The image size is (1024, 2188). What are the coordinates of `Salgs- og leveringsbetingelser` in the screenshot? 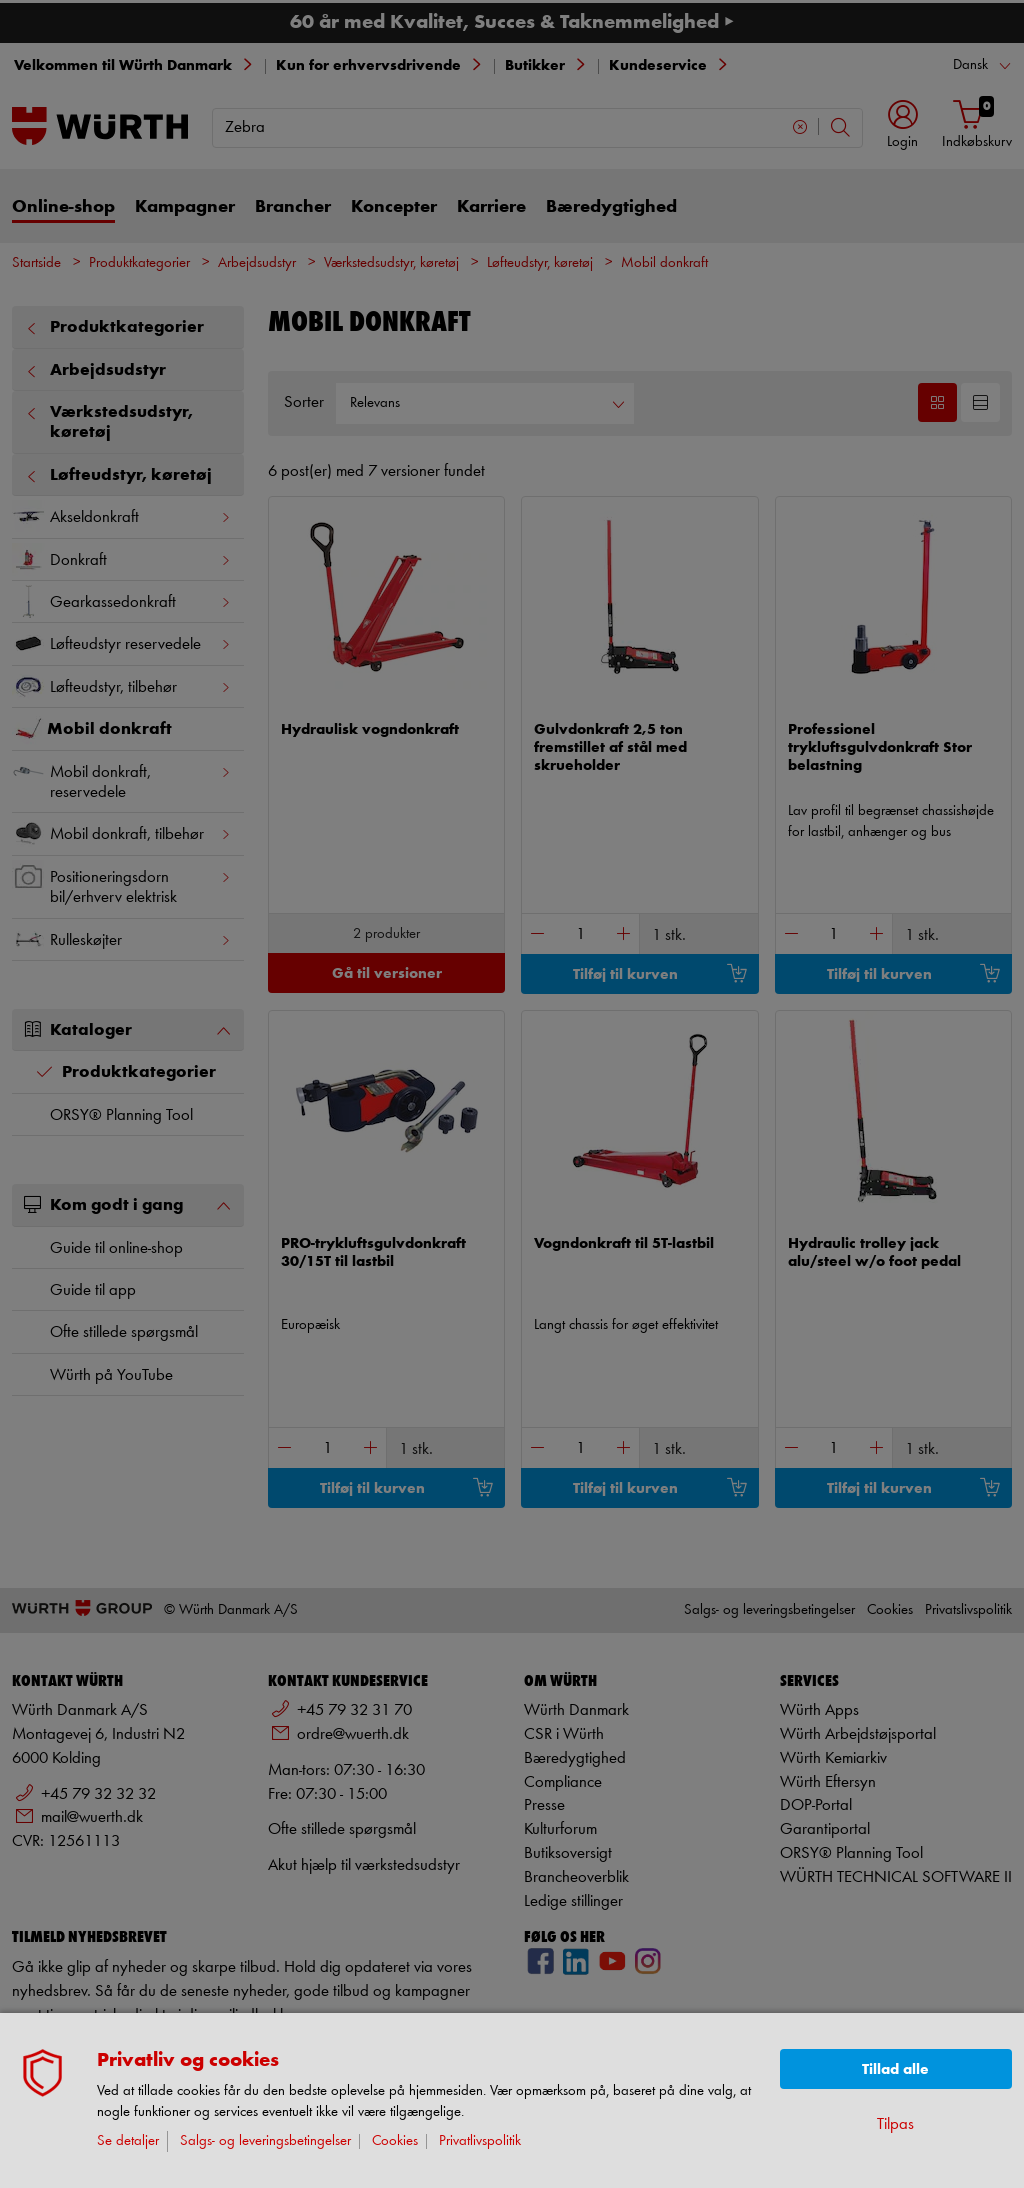 It's located at (265, 2141).